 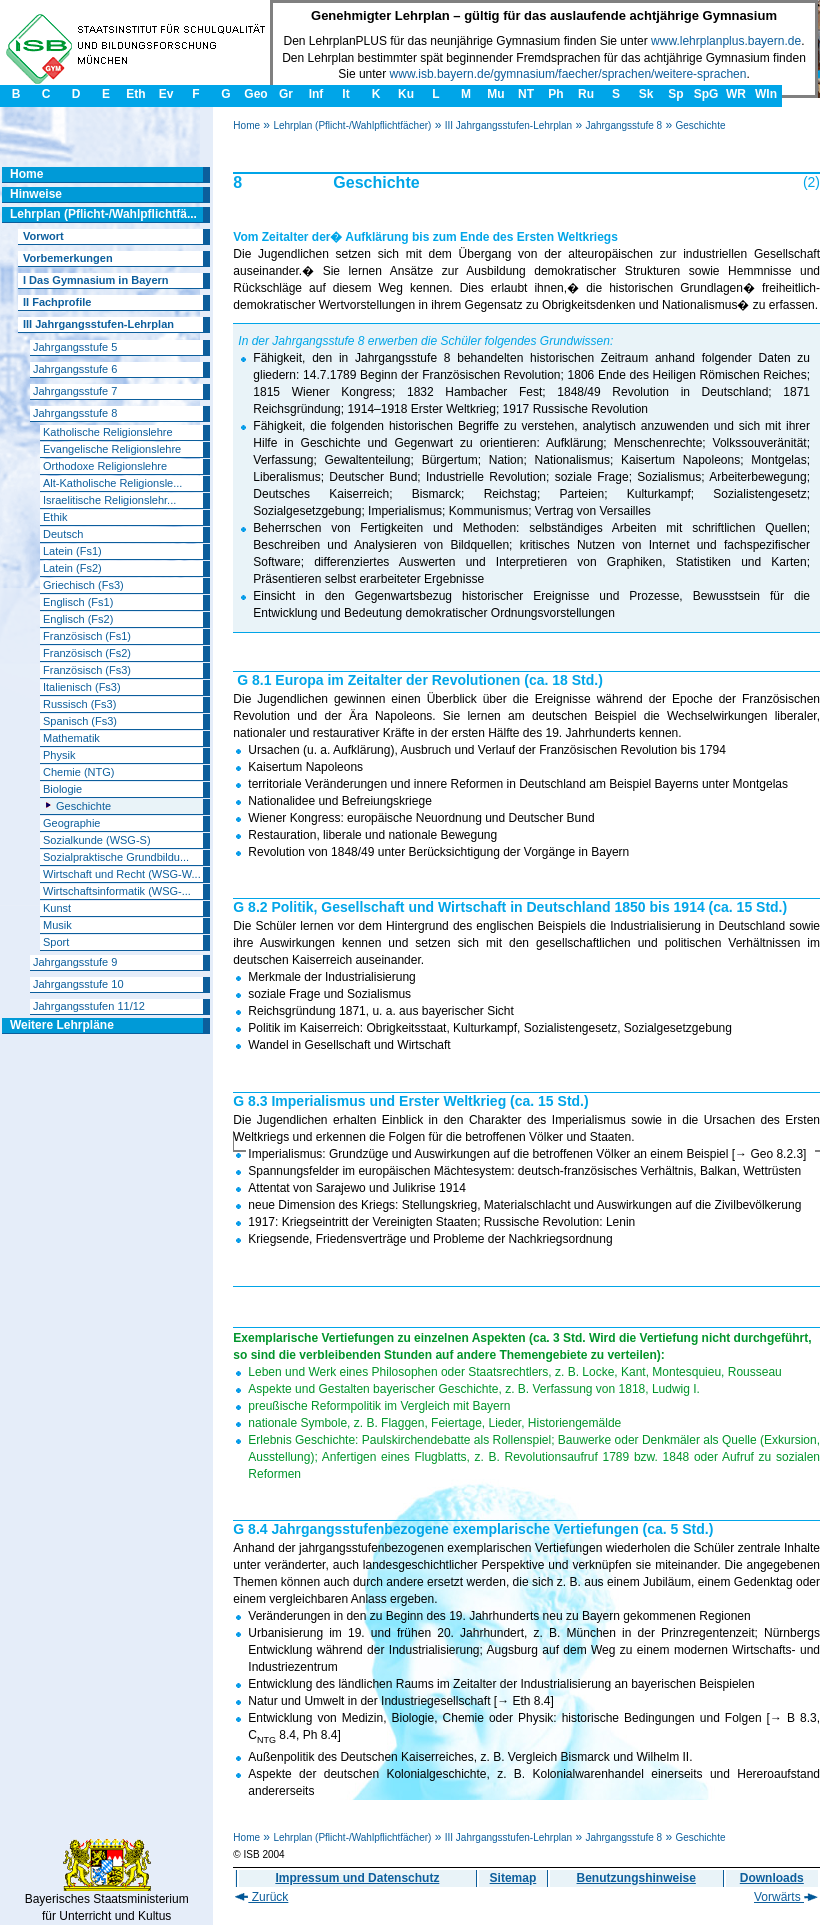 I want to click on www.isb.bayern.de/gymnasium/faecher/sprachen/weitere-sprachen, so click(x=568, y=74).